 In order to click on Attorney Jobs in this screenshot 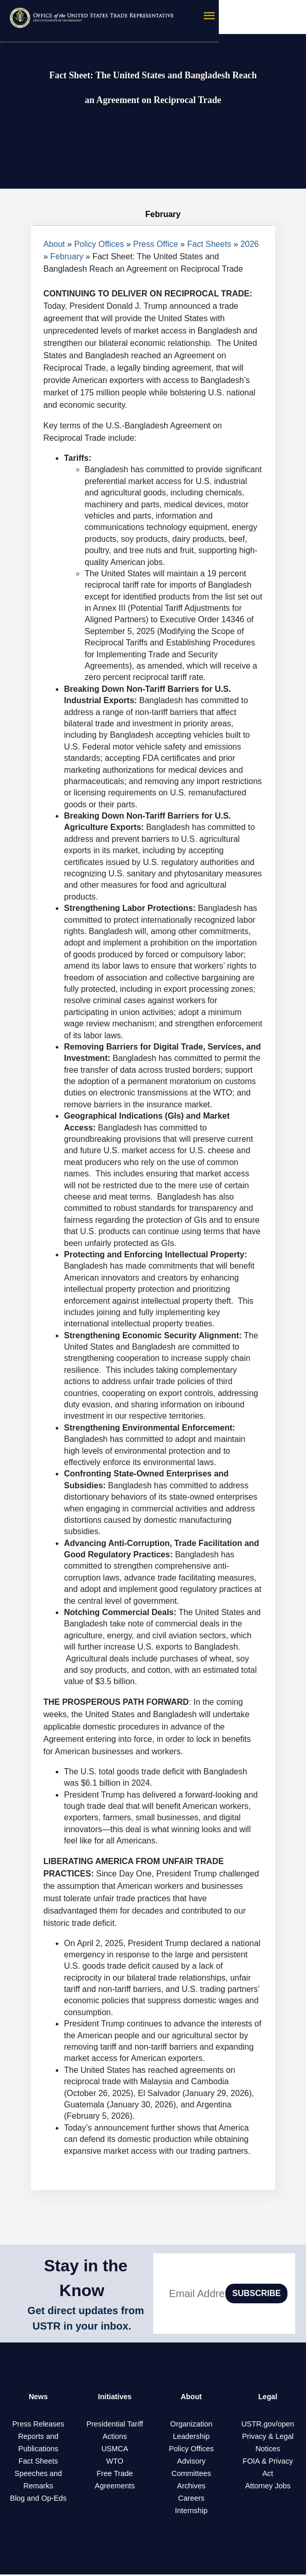, I will do `click(268, 2487)`.